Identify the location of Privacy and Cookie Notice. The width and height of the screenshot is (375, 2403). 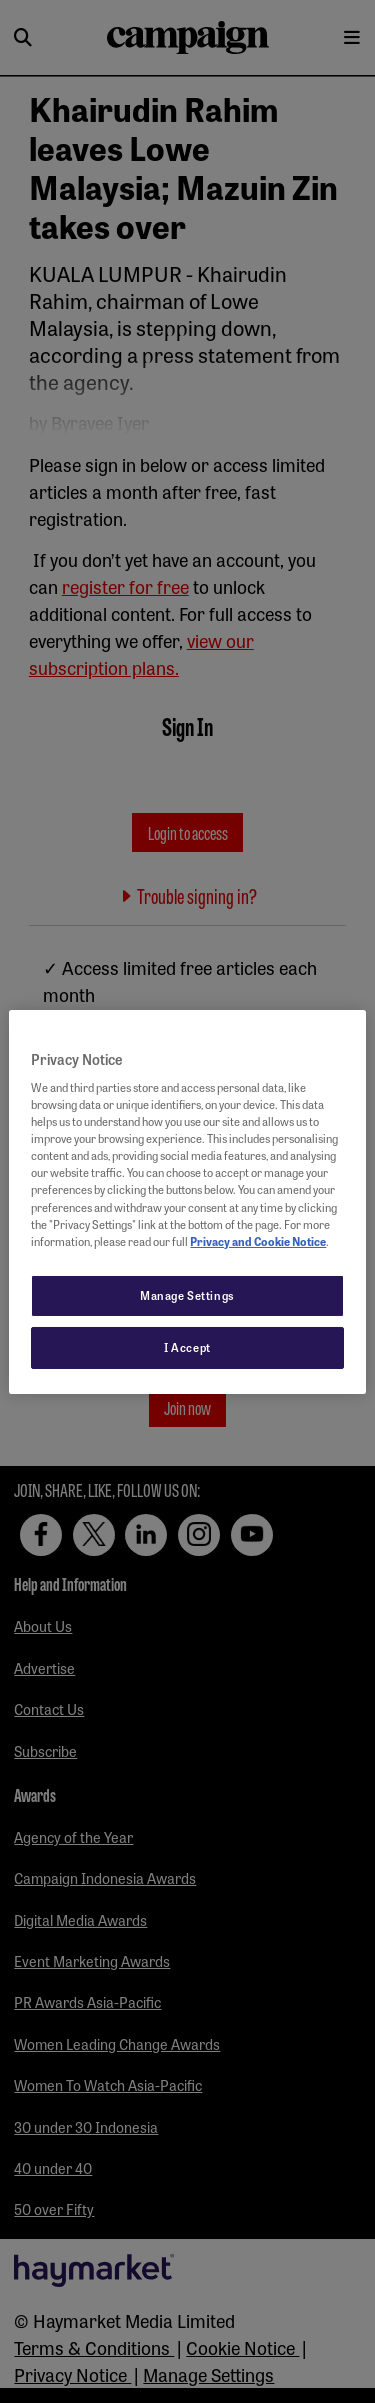
(258, 1241).